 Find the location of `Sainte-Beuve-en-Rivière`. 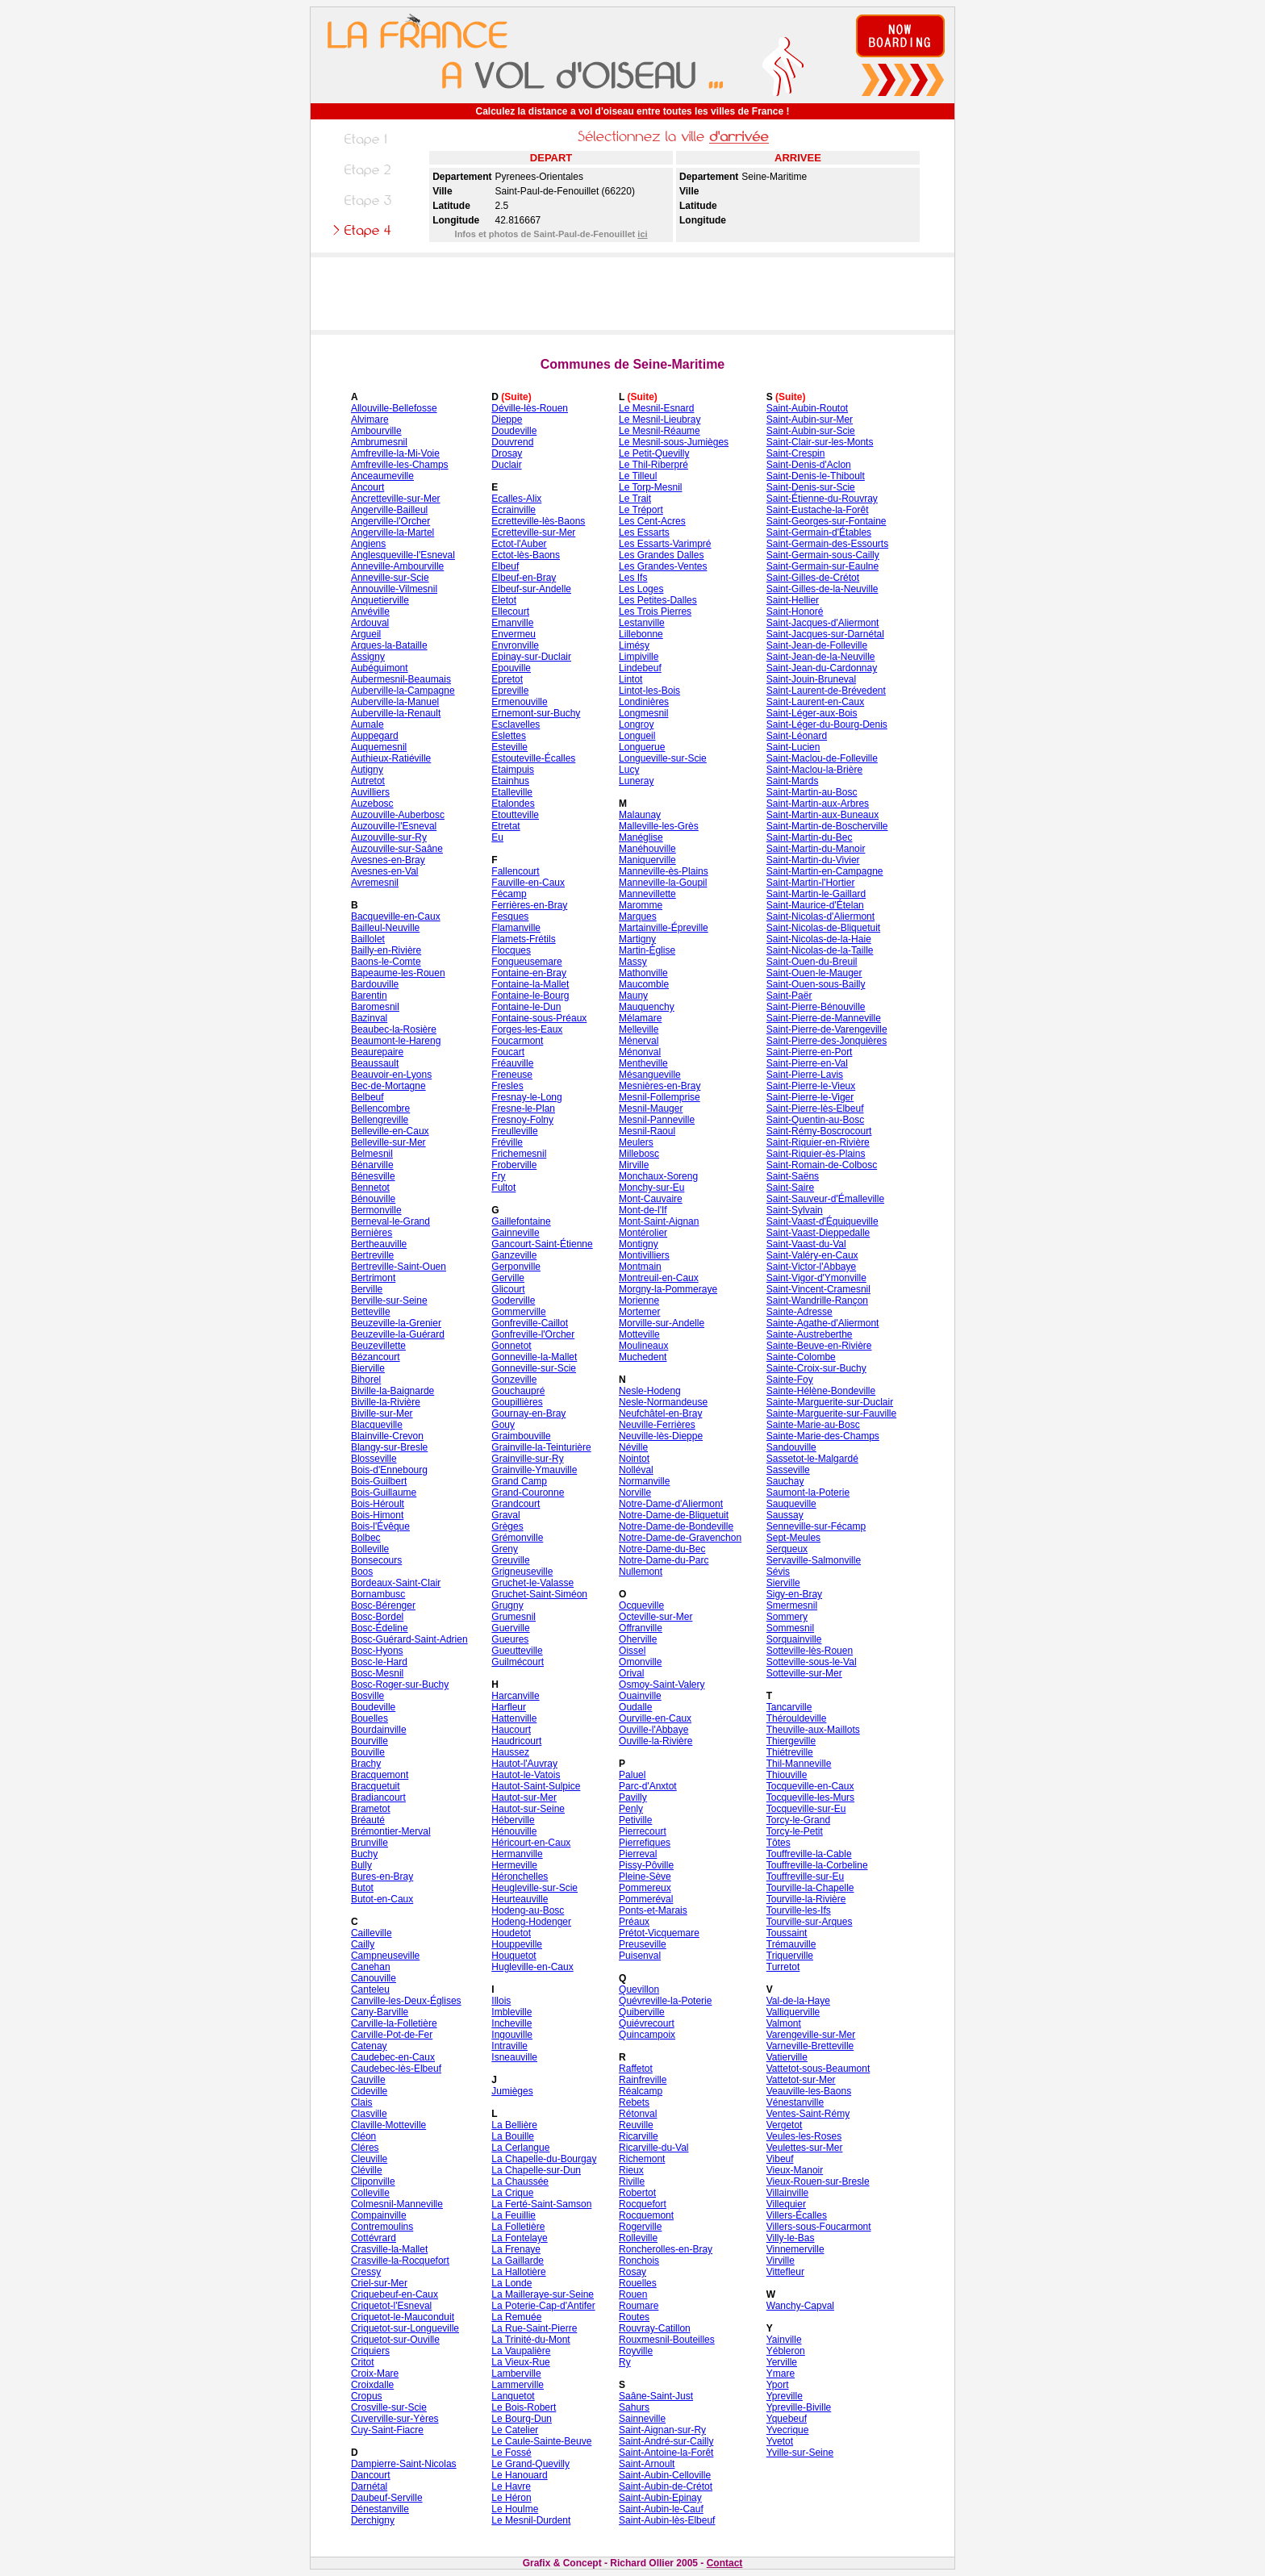

Sainte-Beuve-en-Rivière is located at coordinates (819, 1345).